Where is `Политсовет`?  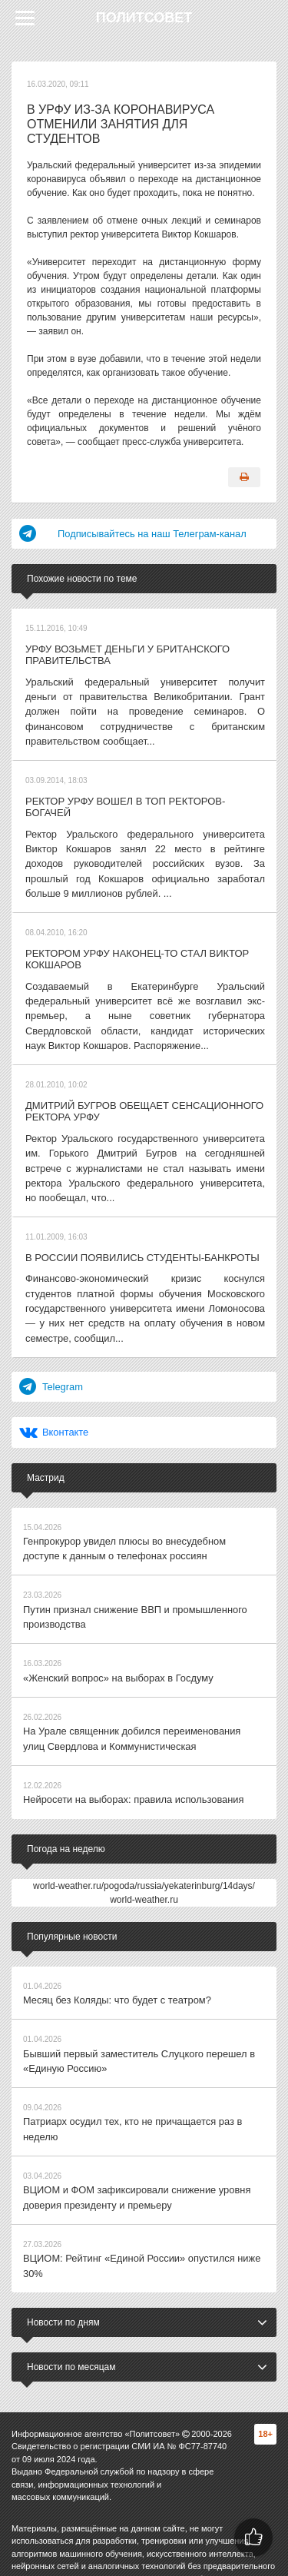 Политсовет is located at coordinates (144, 17).